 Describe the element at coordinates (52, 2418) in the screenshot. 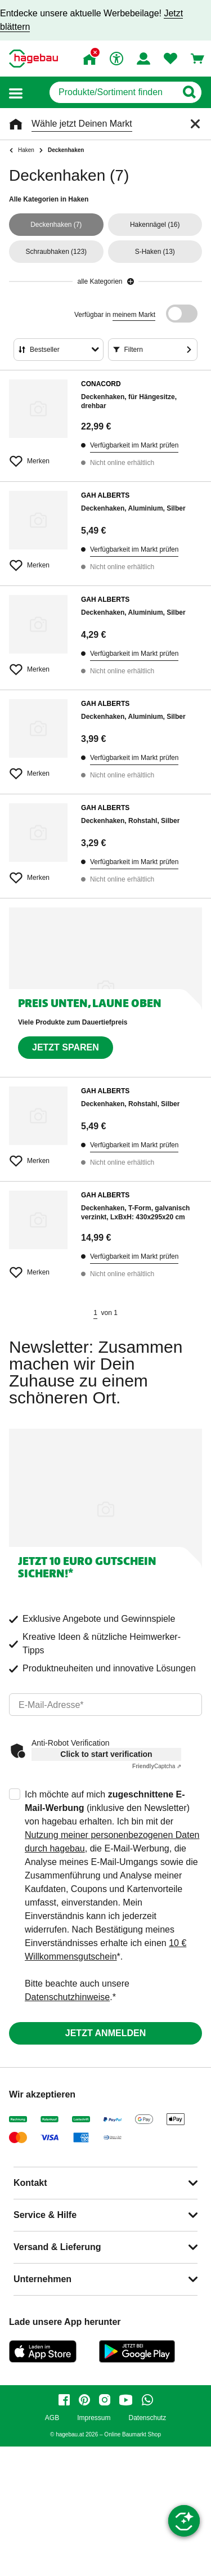

I see `AGB` at that location.